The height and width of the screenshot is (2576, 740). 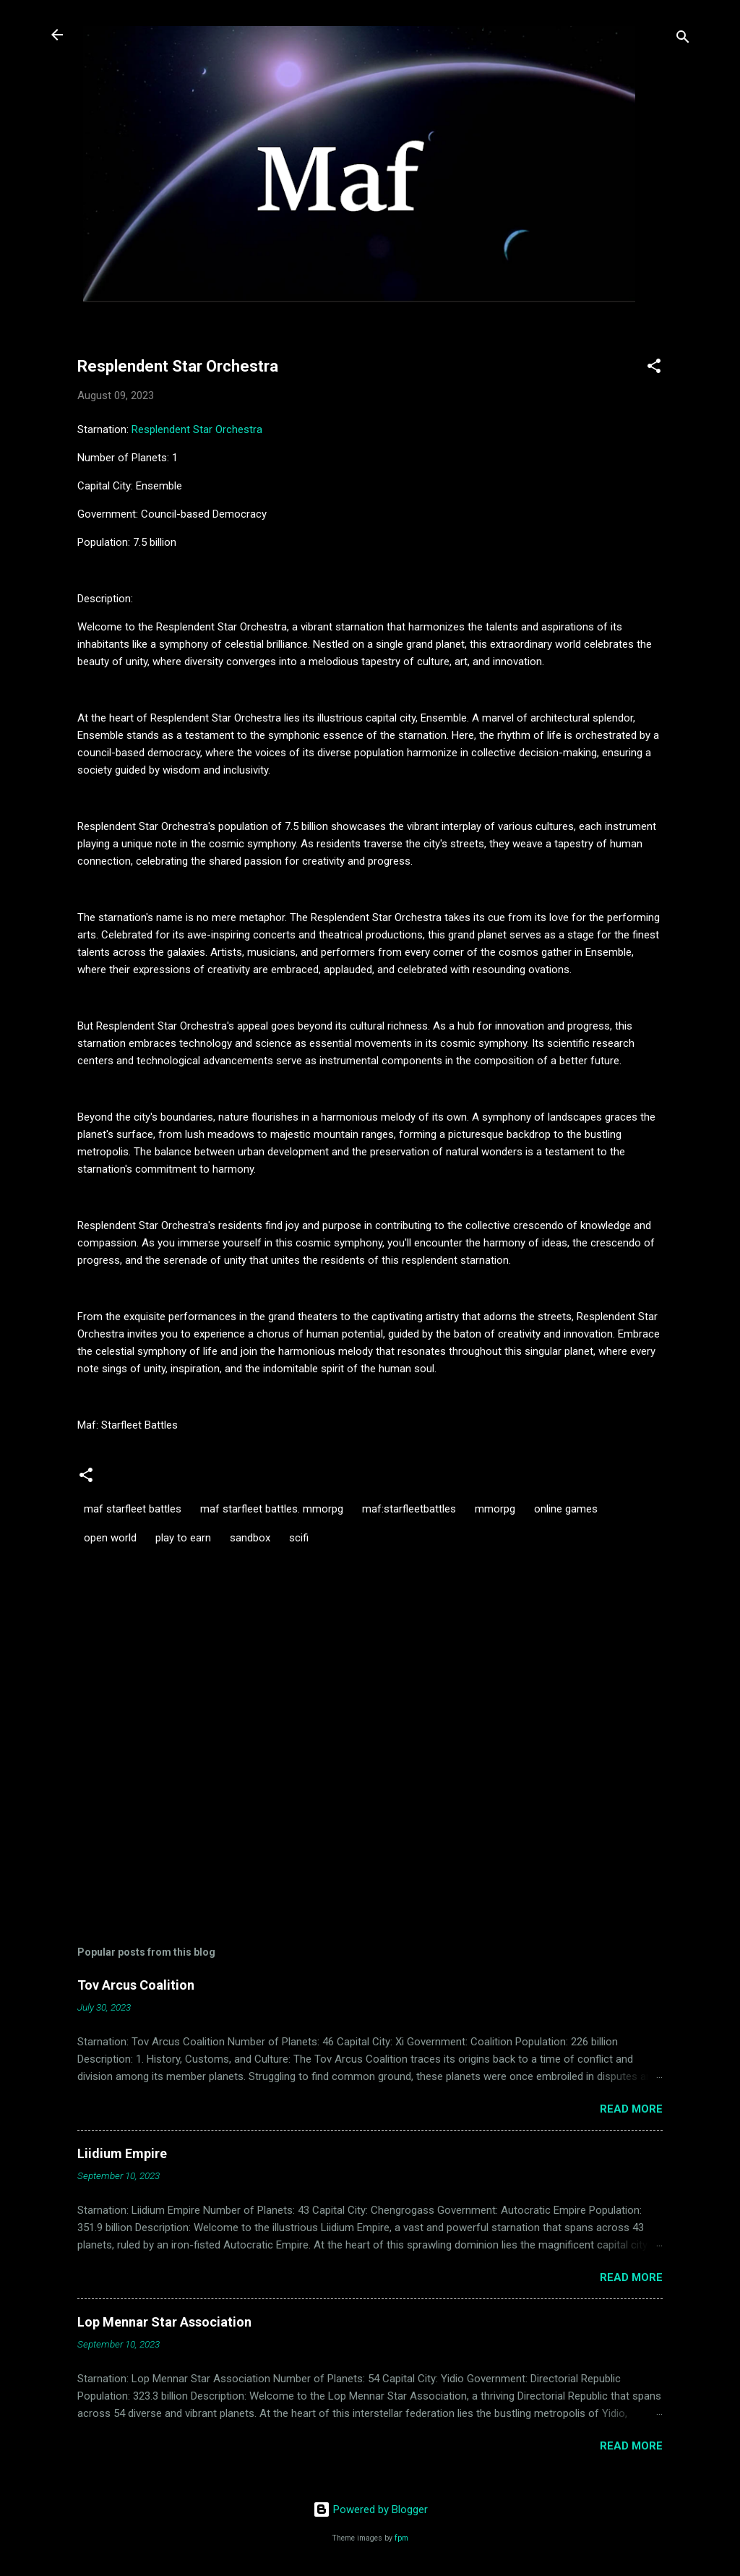 I want to click on [Search], so click(x=683, y=39).